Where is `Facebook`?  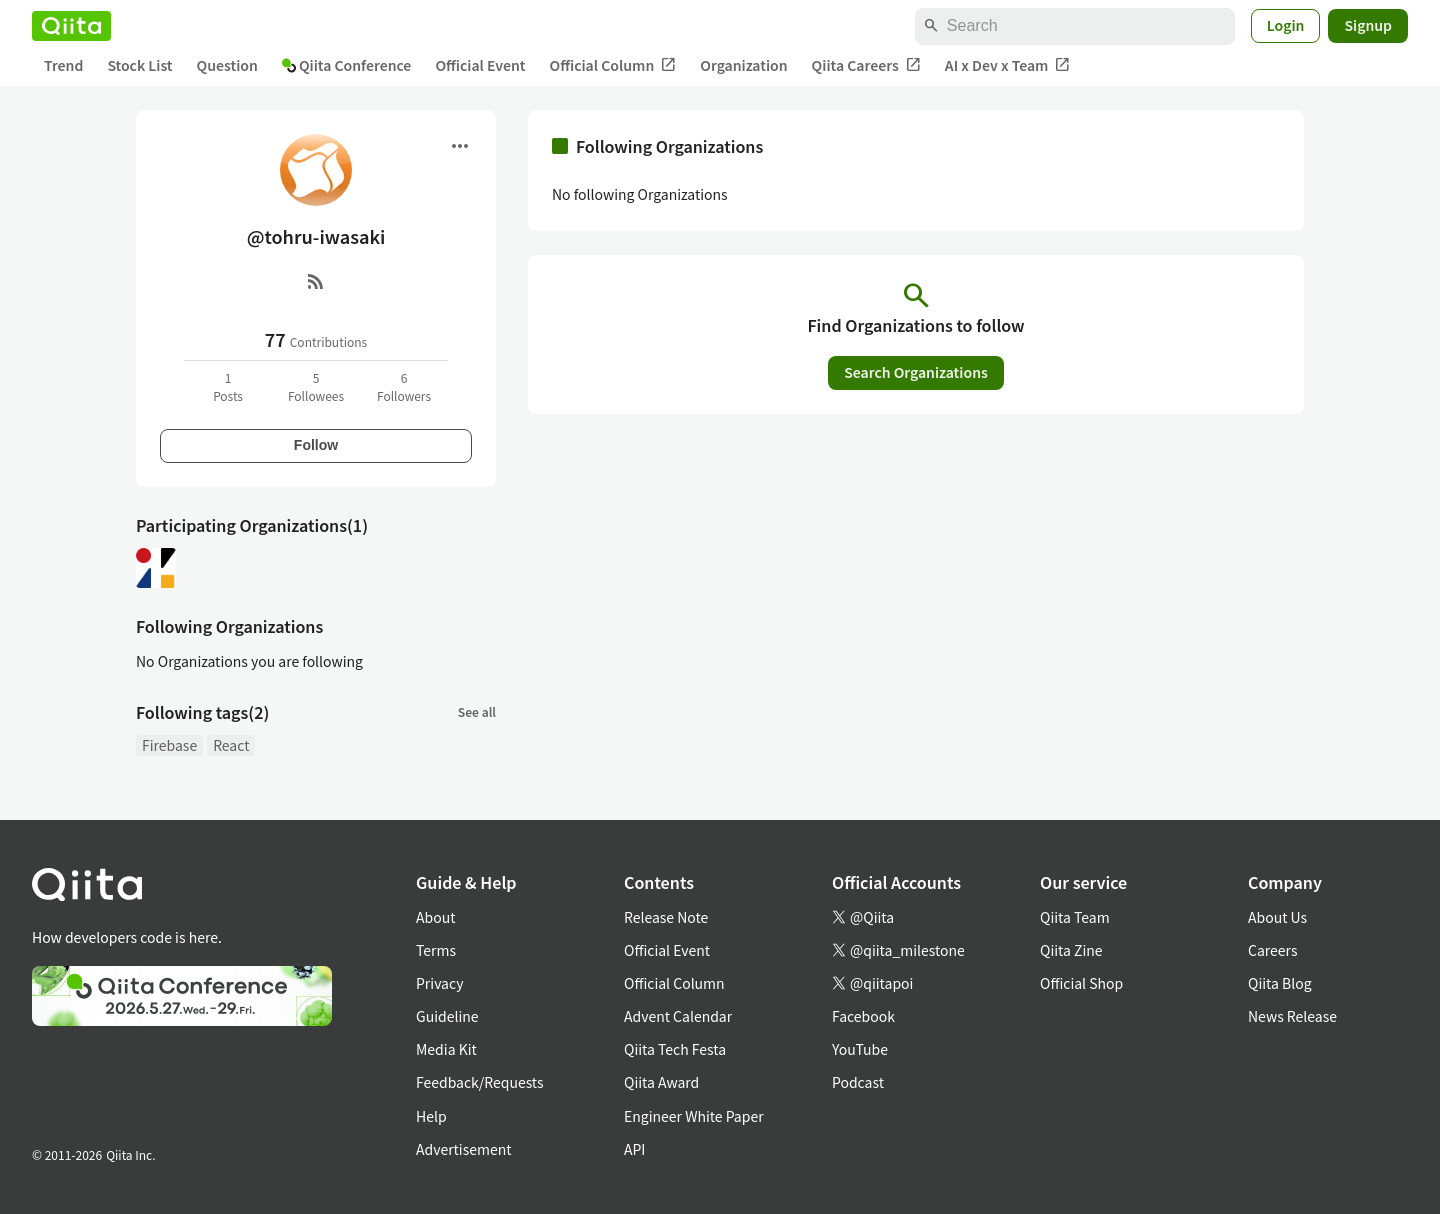 Facebook is located at coordinates (863, 1016).